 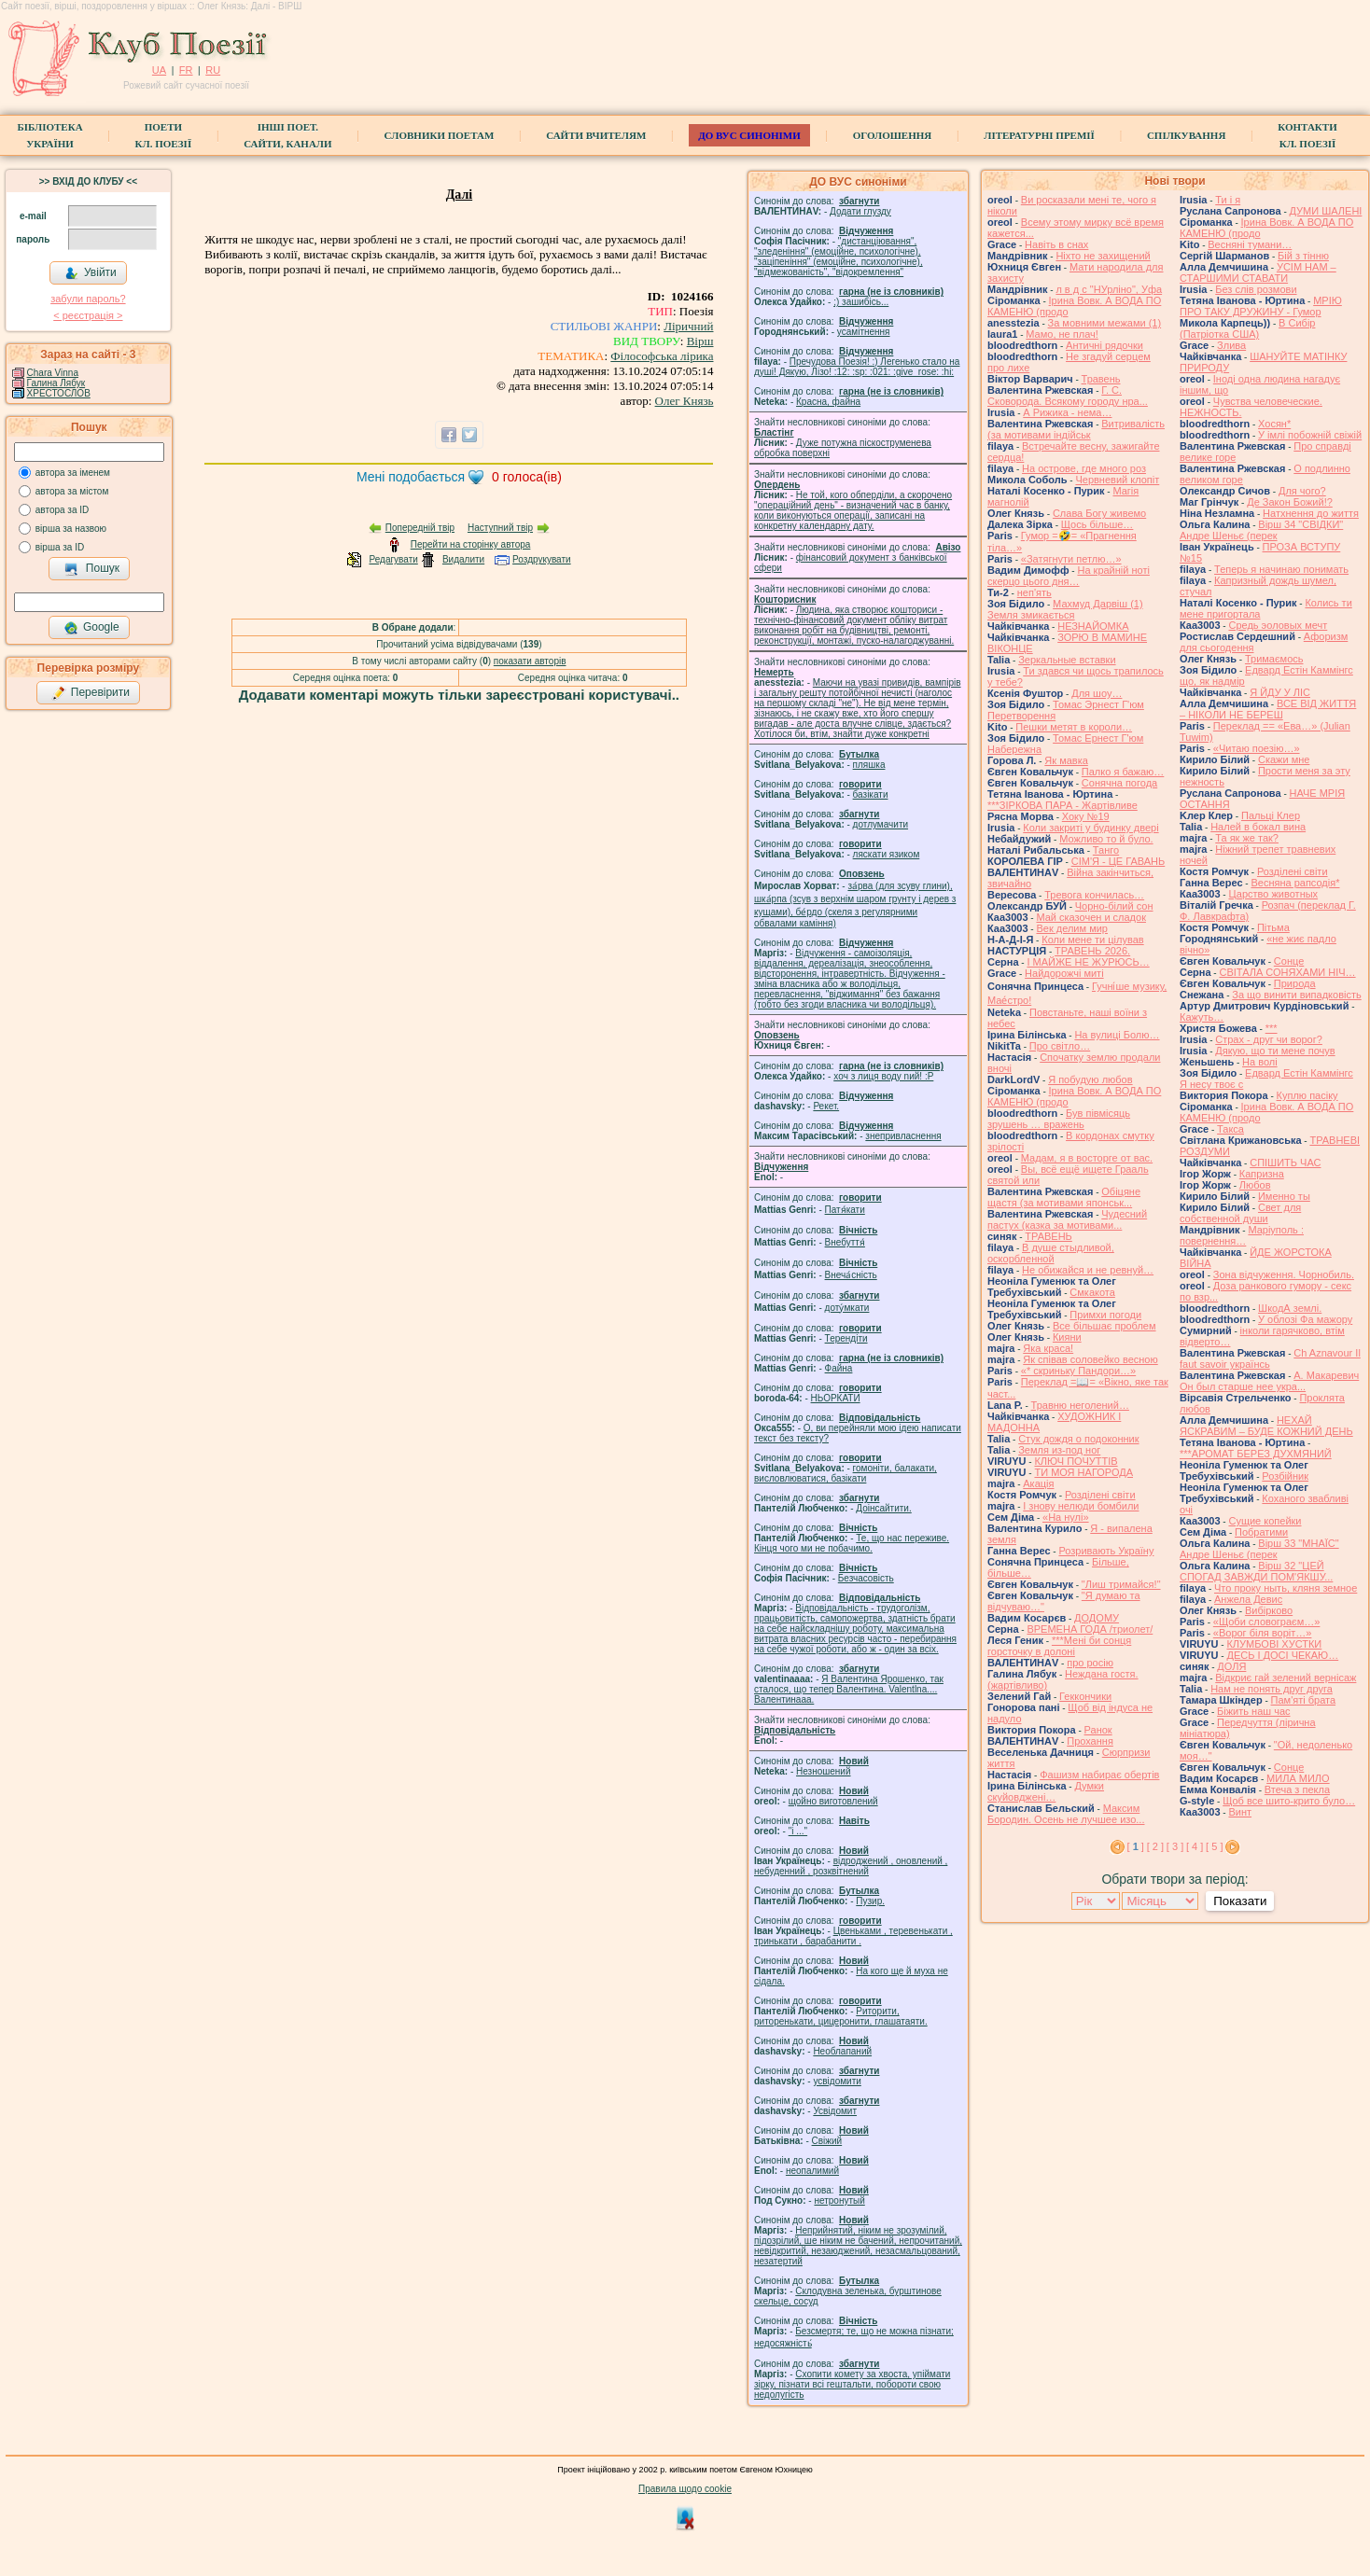 I want to click on Яка краса!, so click(x=1048, y=1348).